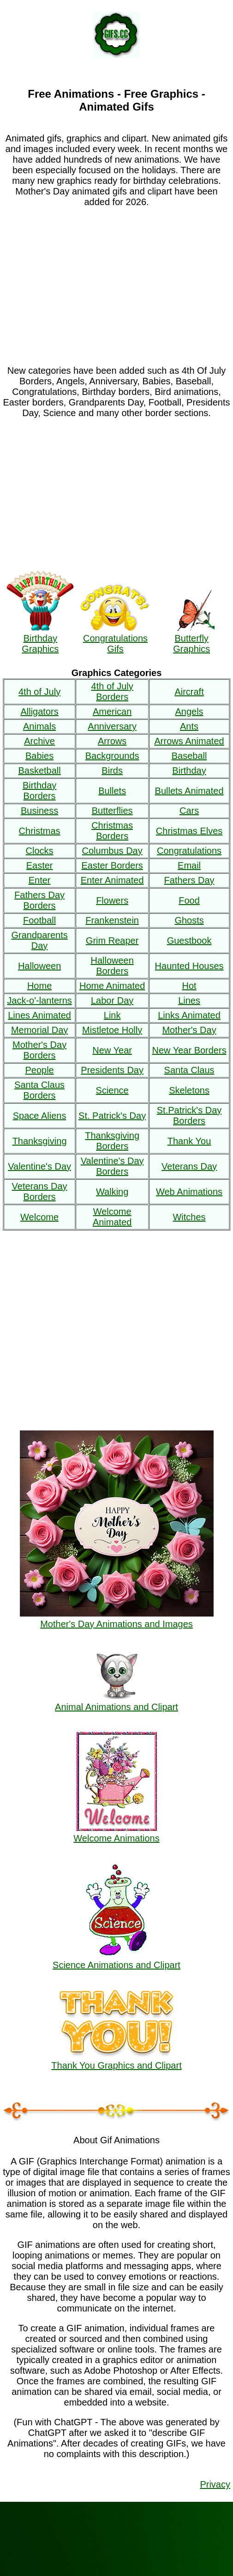  I want to click on Lines, so click(189, 1000).